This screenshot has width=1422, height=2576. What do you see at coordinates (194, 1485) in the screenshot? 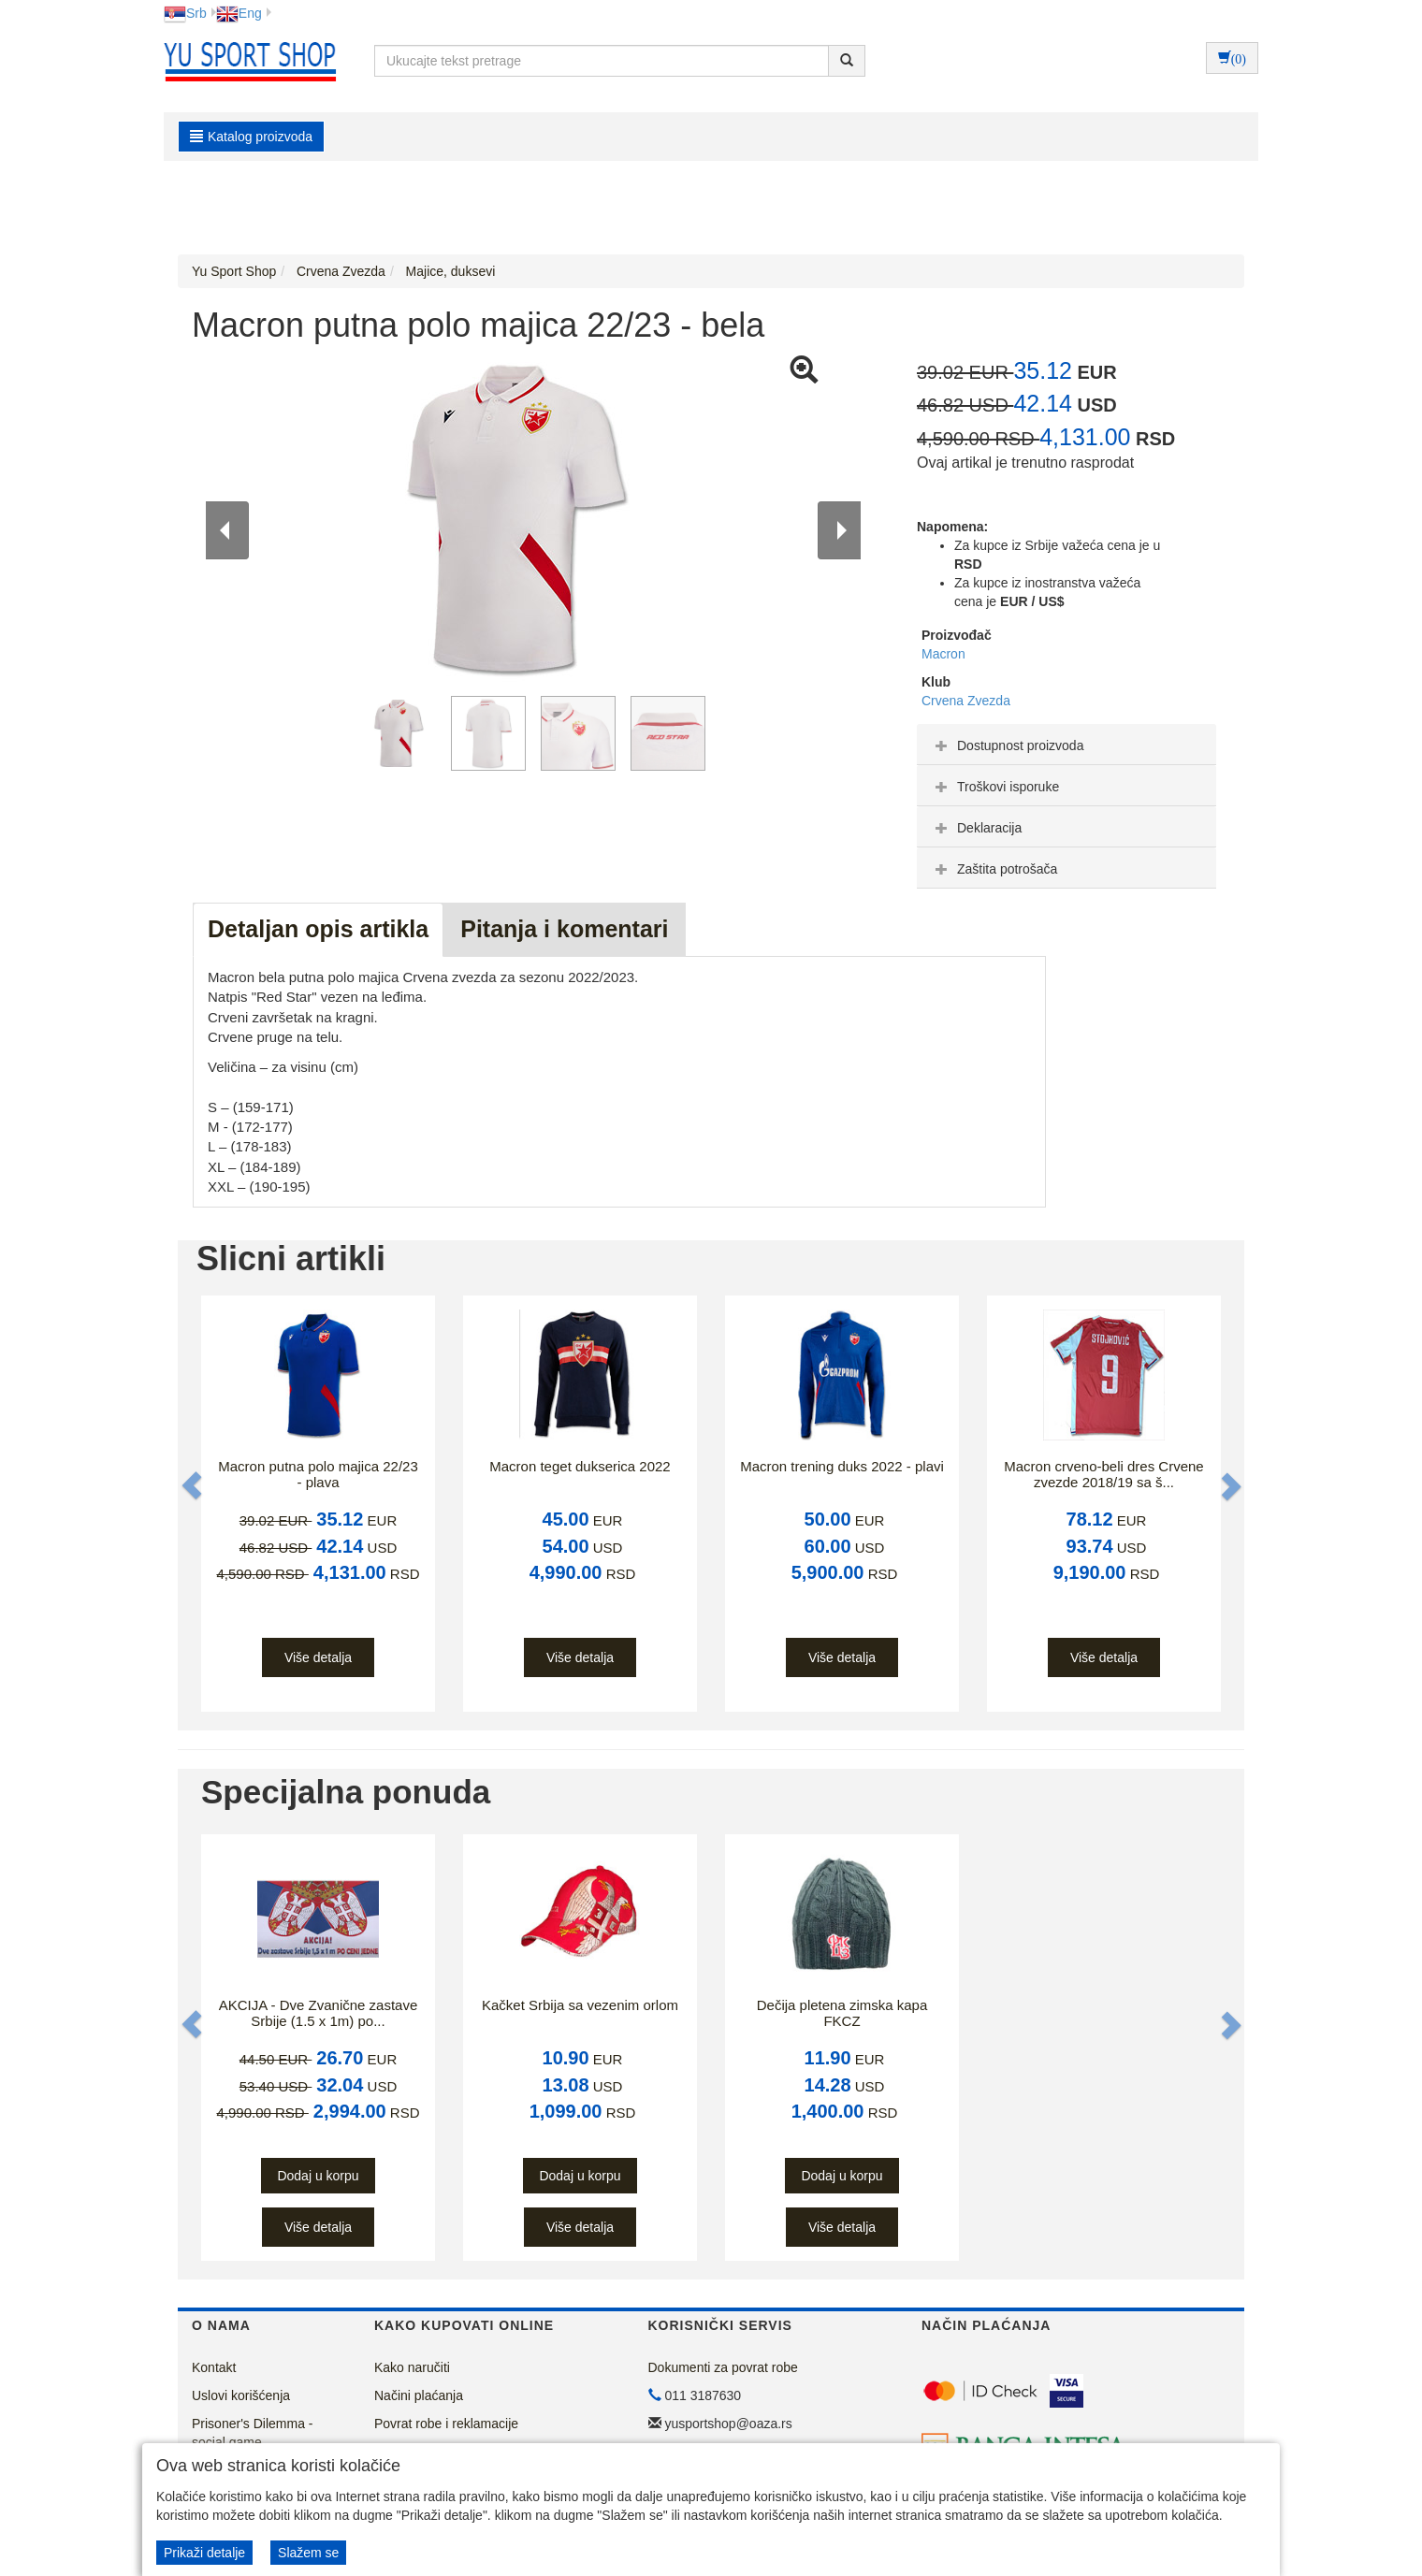
I see `[button]` at bounding box center [194, 1485].